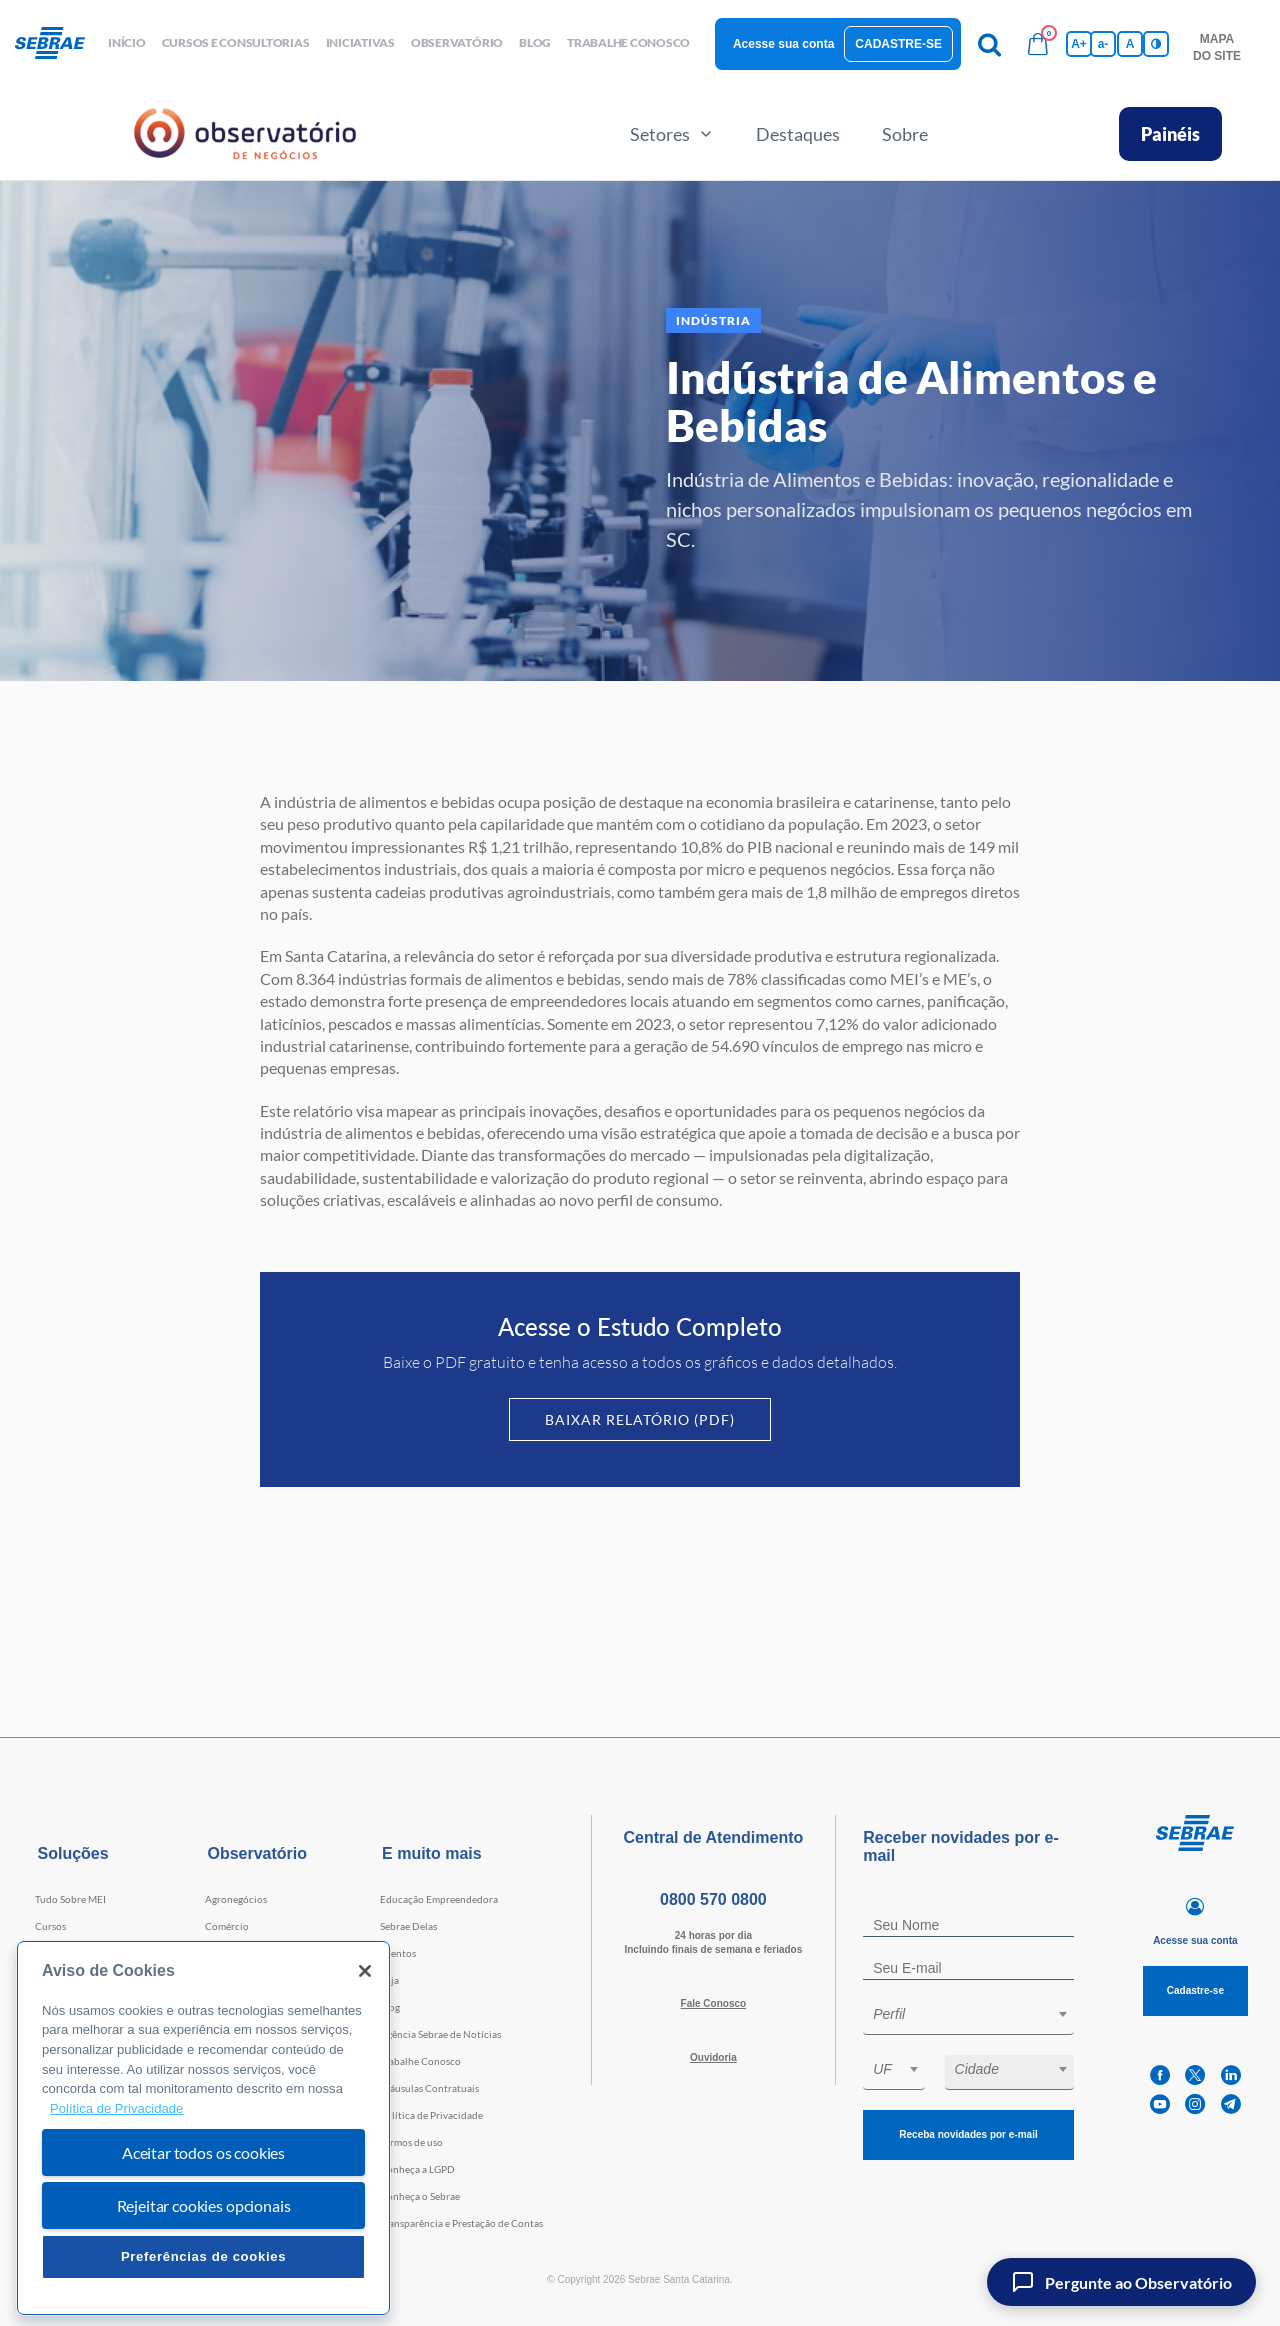 The image size is (1280, 2326). Describe the element at coordinates (420, 2061) in the screenshot. I see `Trabalhe Conosco` at that location.